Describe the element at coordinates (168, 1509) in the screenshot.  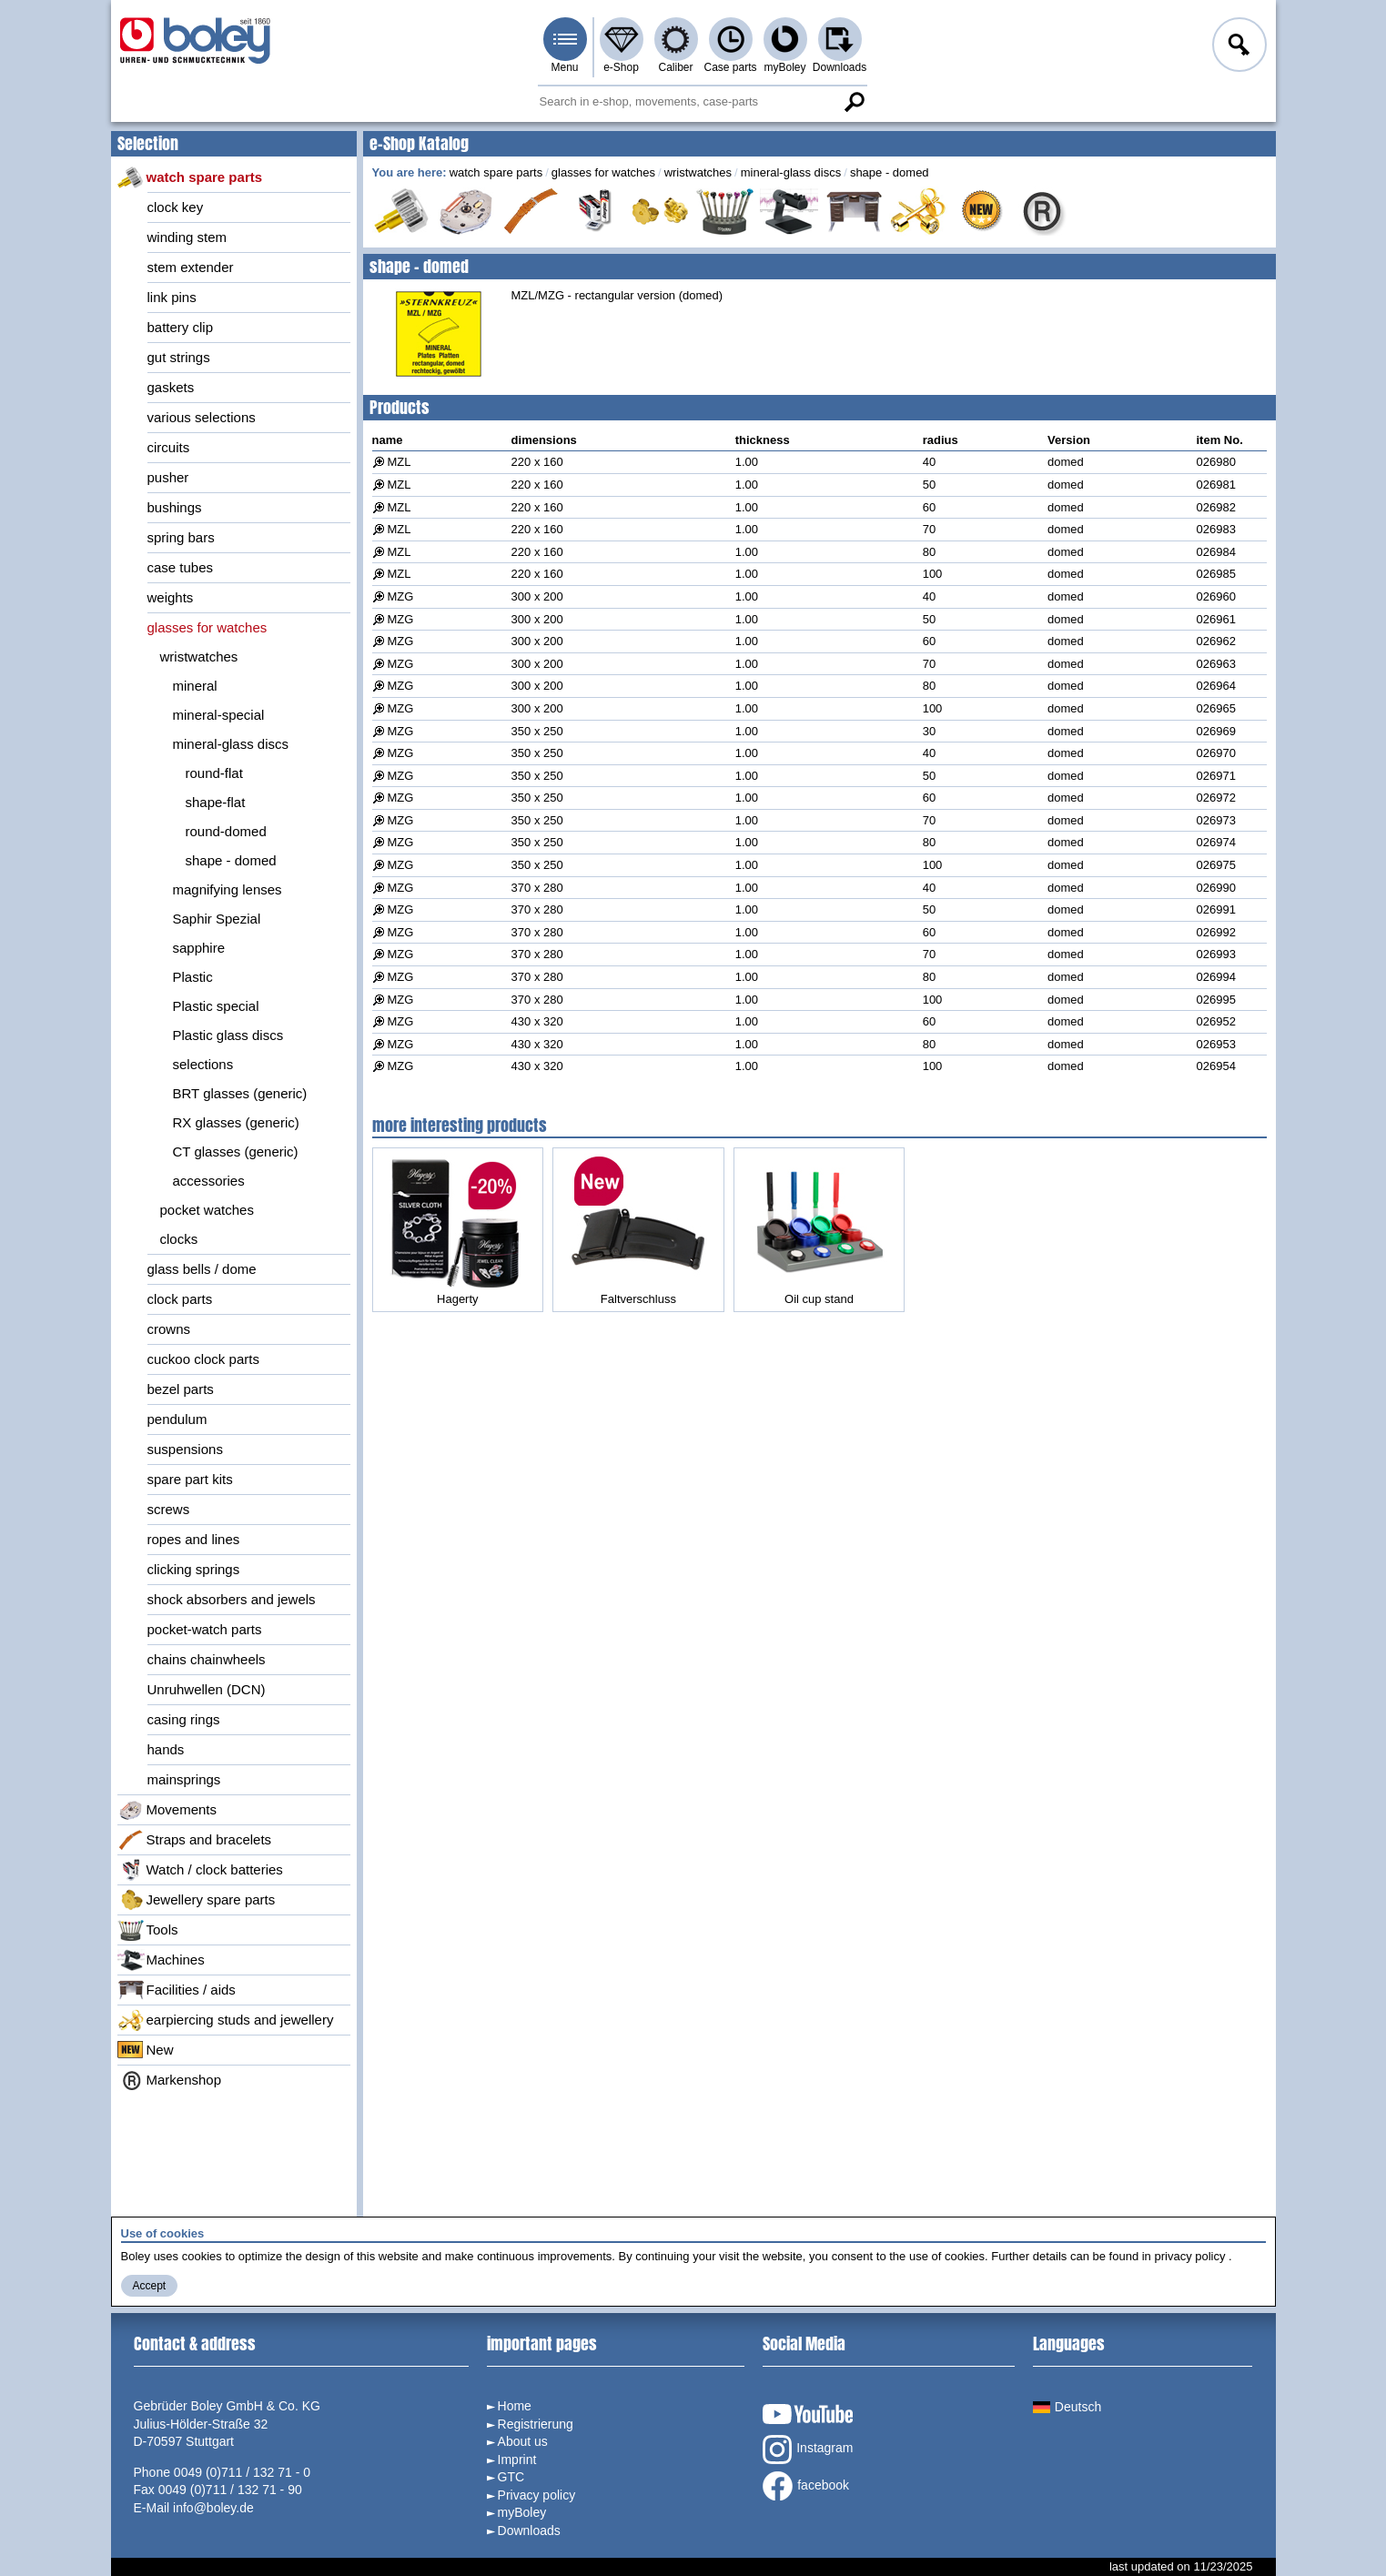
I see `screws` at that location.